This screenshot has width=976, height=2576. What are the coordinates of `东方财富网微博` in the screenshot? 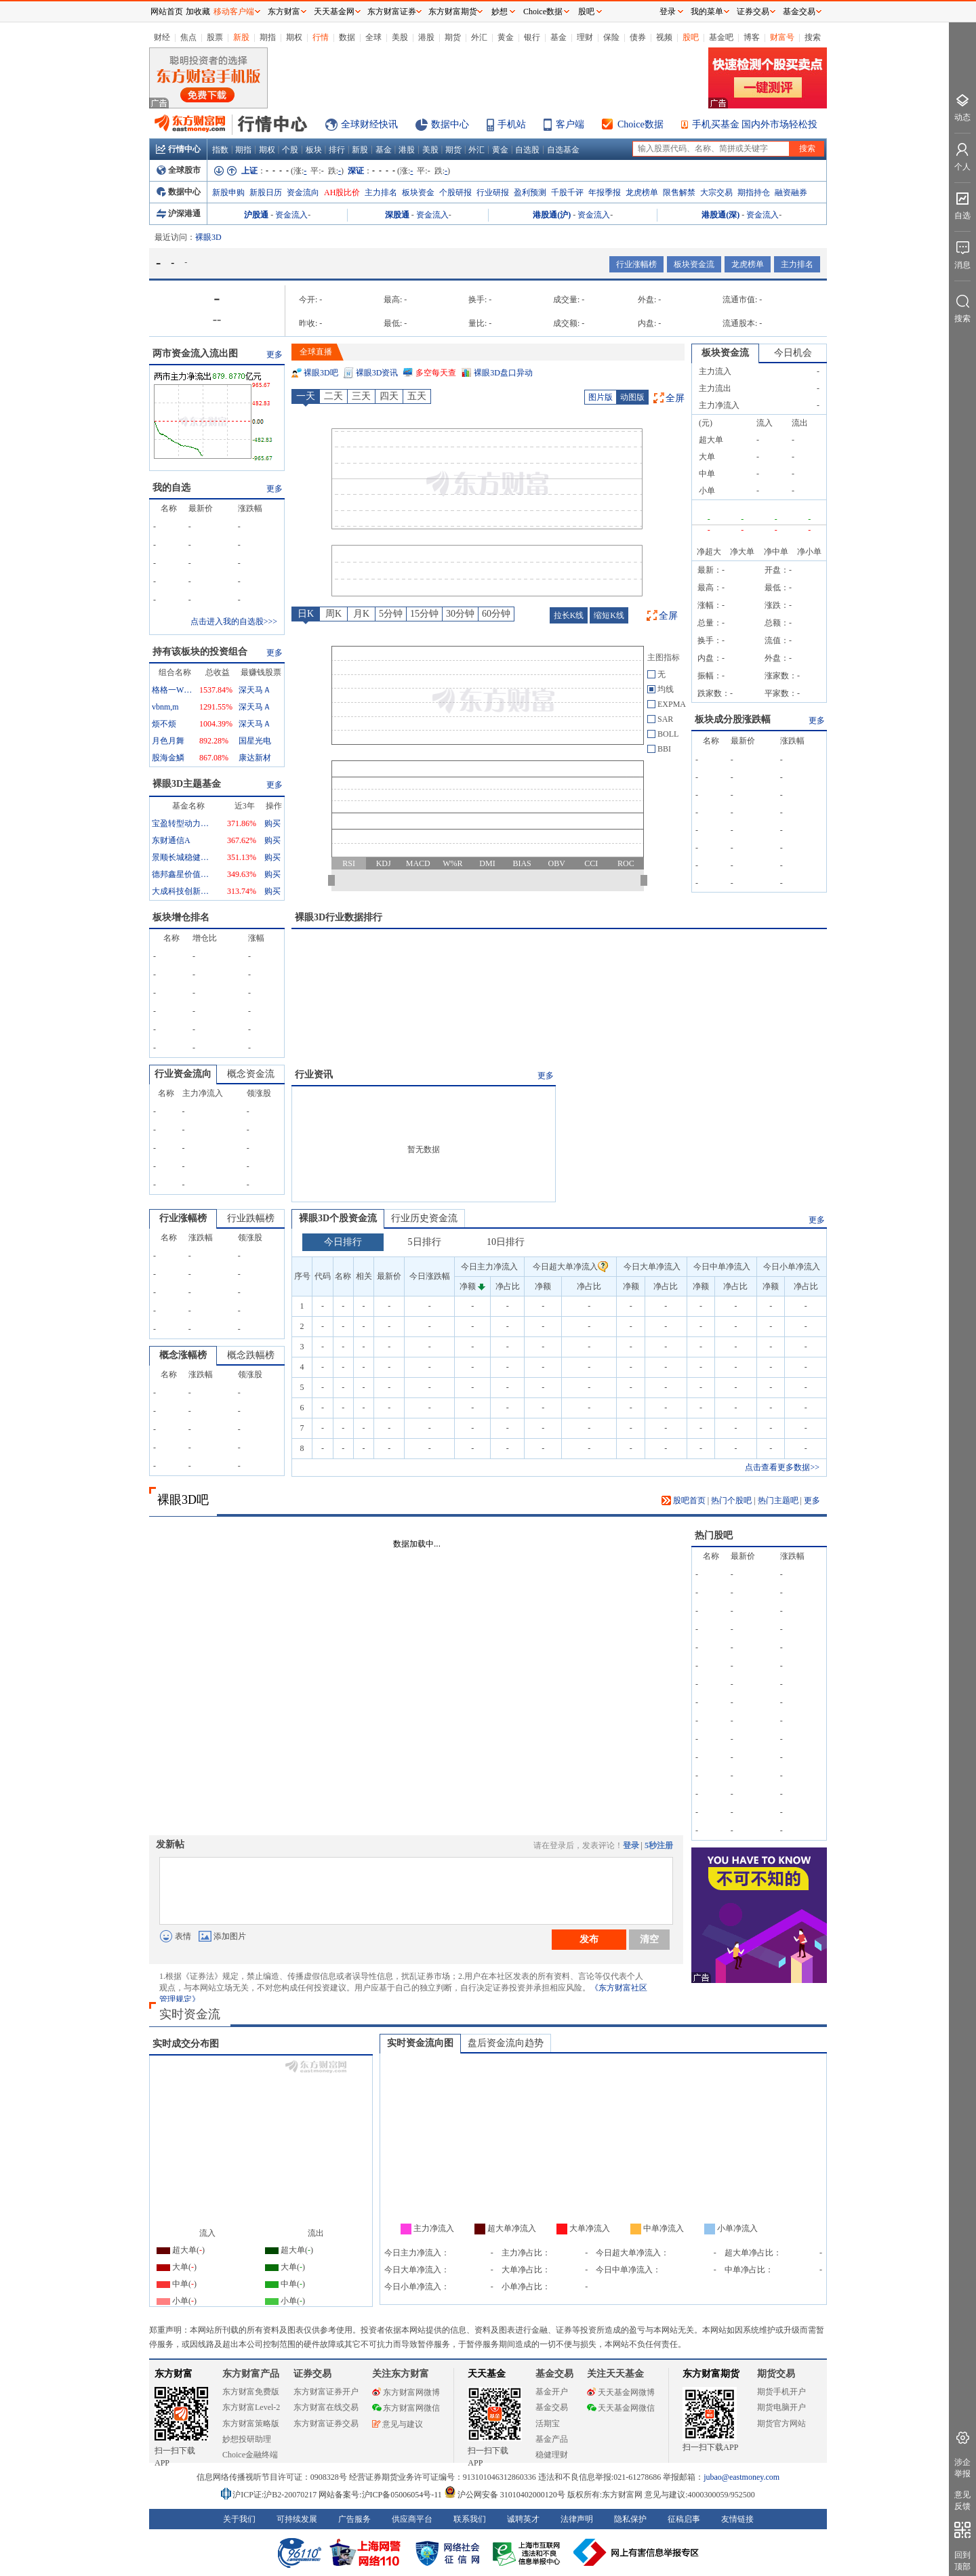 It's located at (406, 2392).